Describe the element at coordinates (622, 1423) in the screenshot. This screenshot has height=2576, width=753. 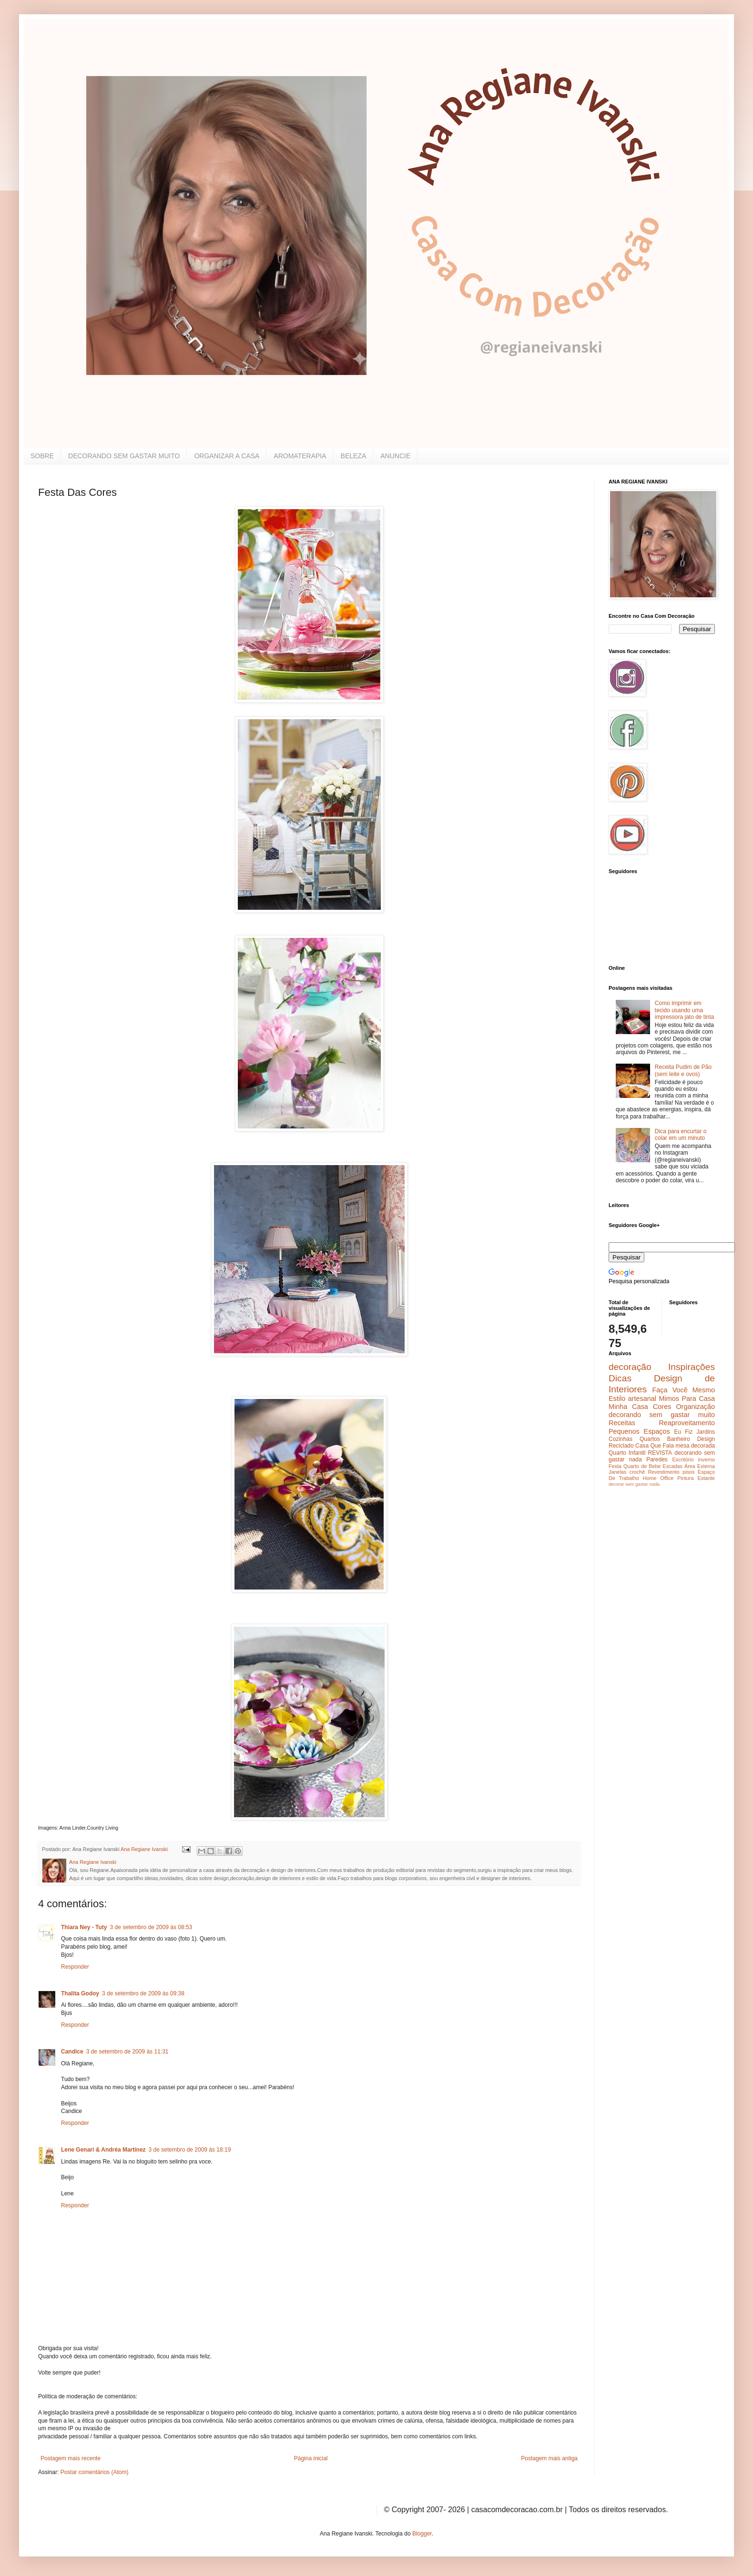
I see `Receitas` at that location.